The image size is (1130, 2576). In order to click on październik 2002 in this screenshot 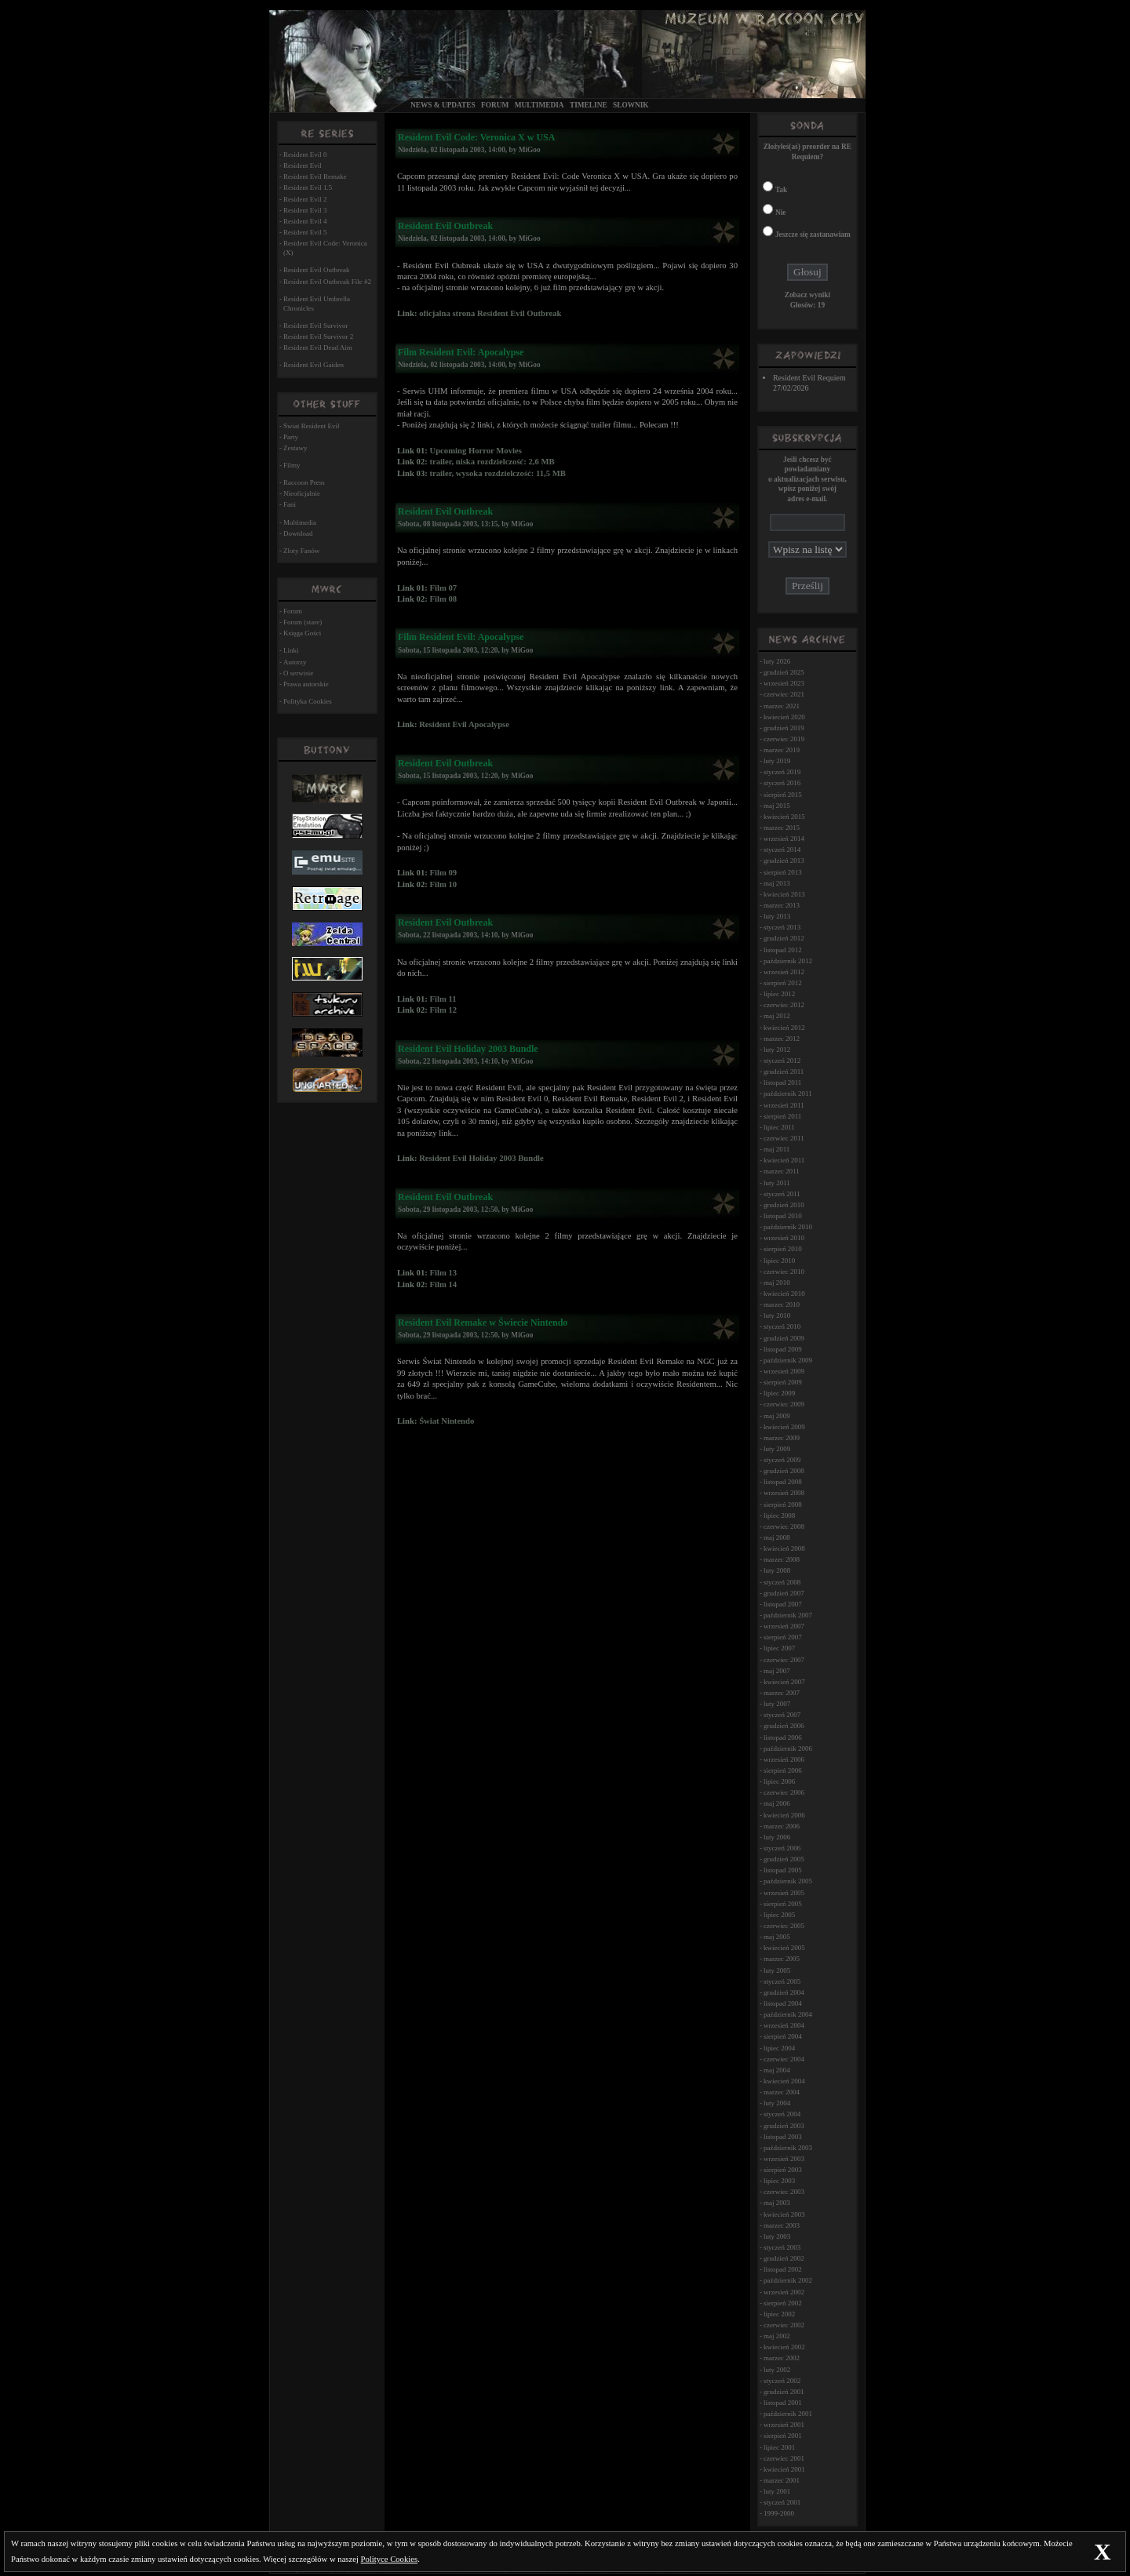, I will do `click(788, 2280)`.